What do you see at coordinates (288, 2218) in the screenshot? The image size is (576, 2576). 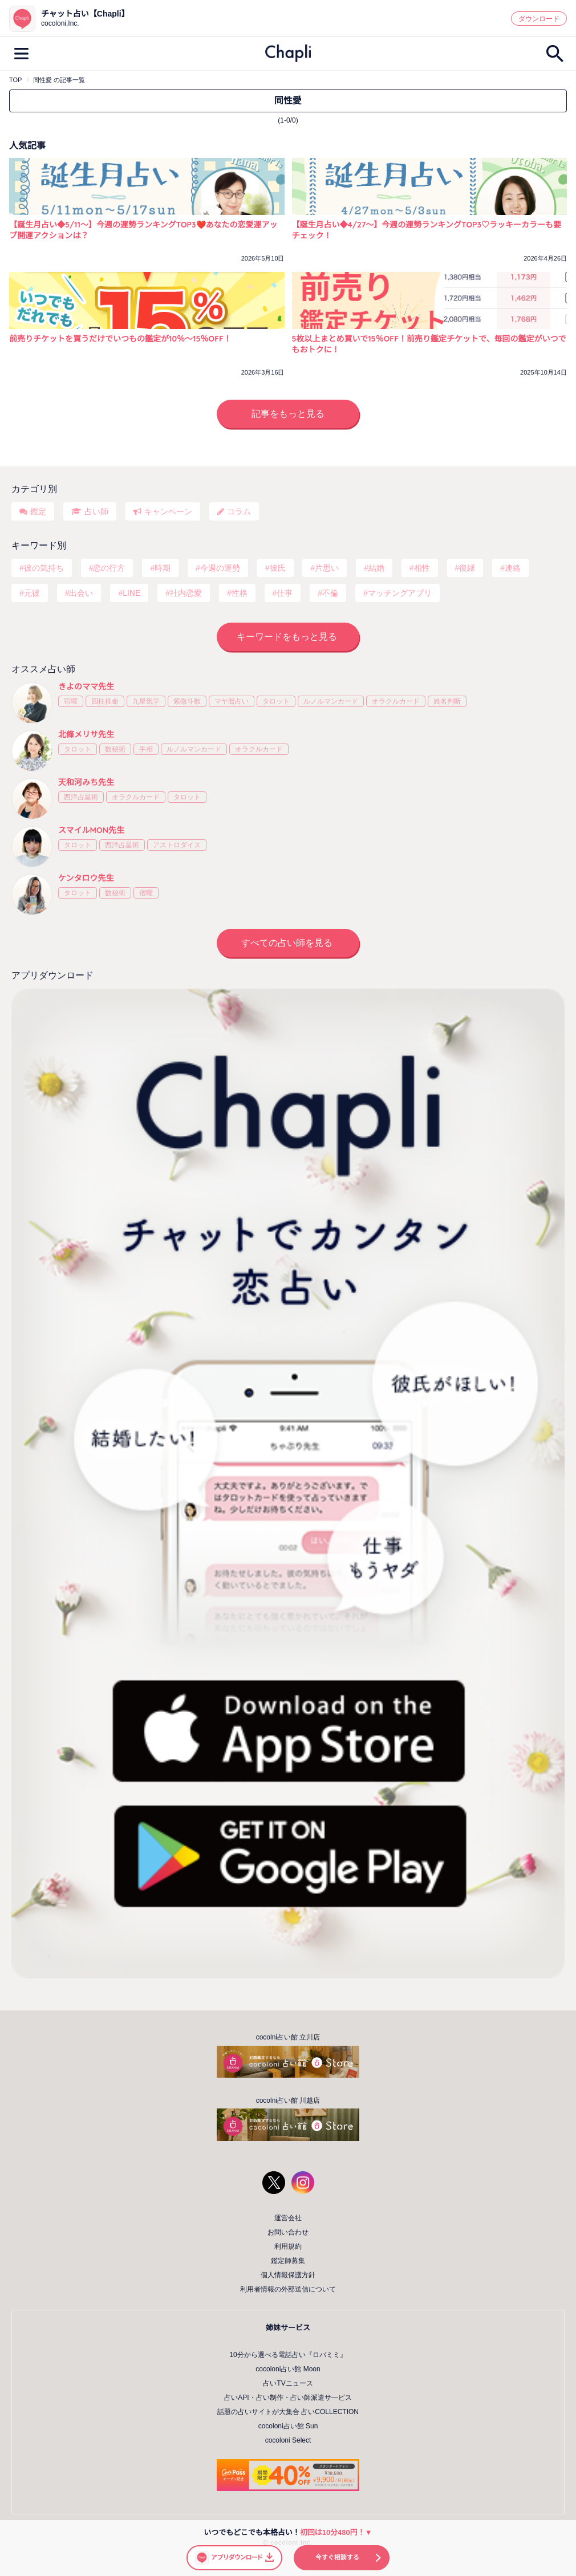 I see `運営会社` at bounding box center [288, 2218].